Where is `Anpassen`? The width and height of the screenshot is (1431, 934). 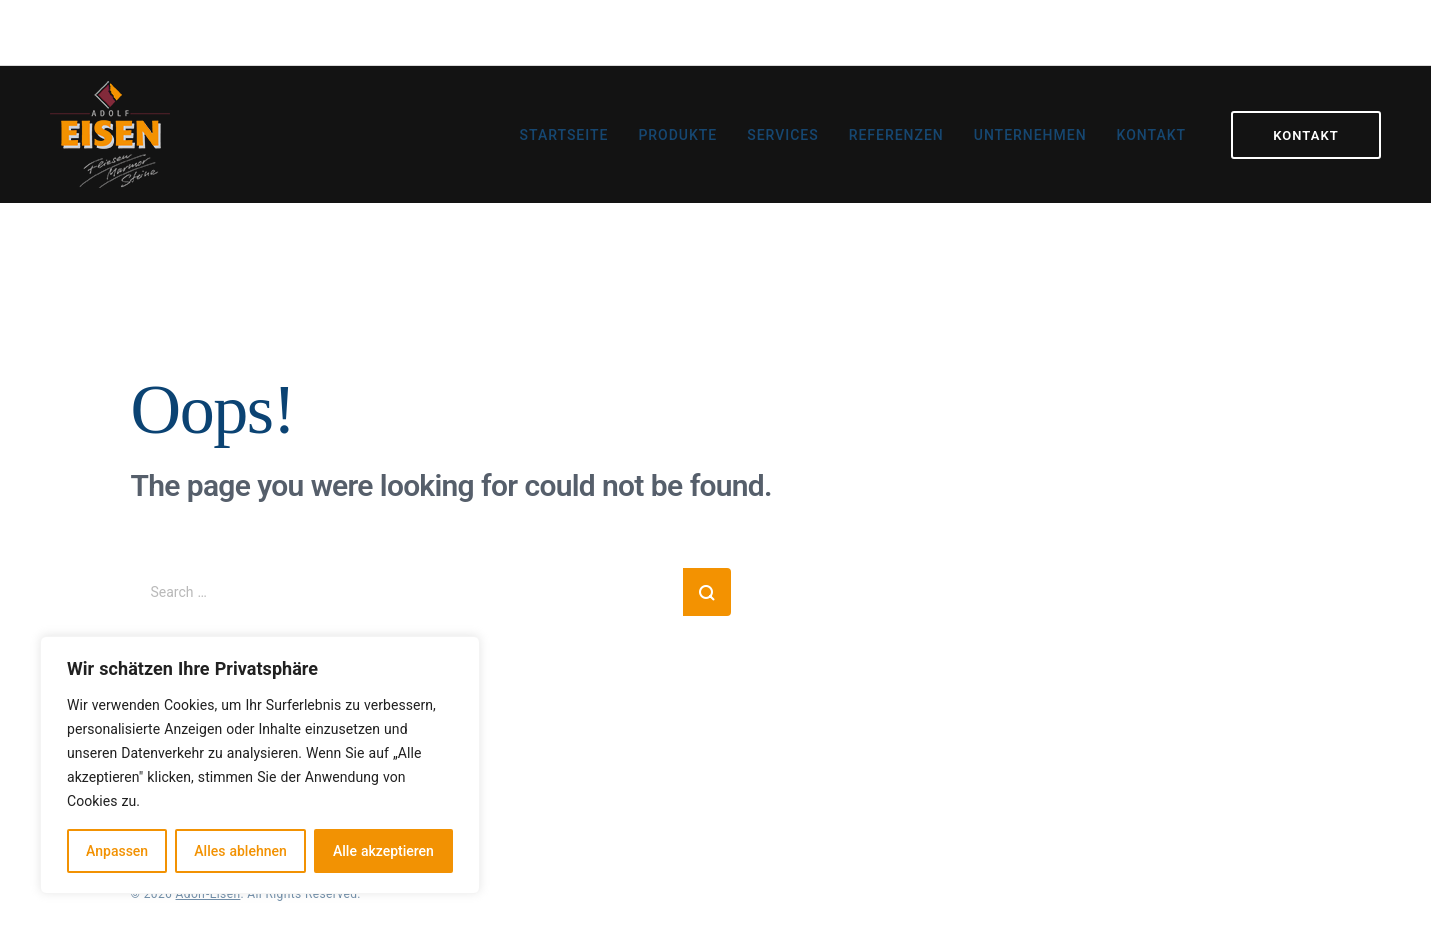
Anpassen is located at coordinates (117, 850).